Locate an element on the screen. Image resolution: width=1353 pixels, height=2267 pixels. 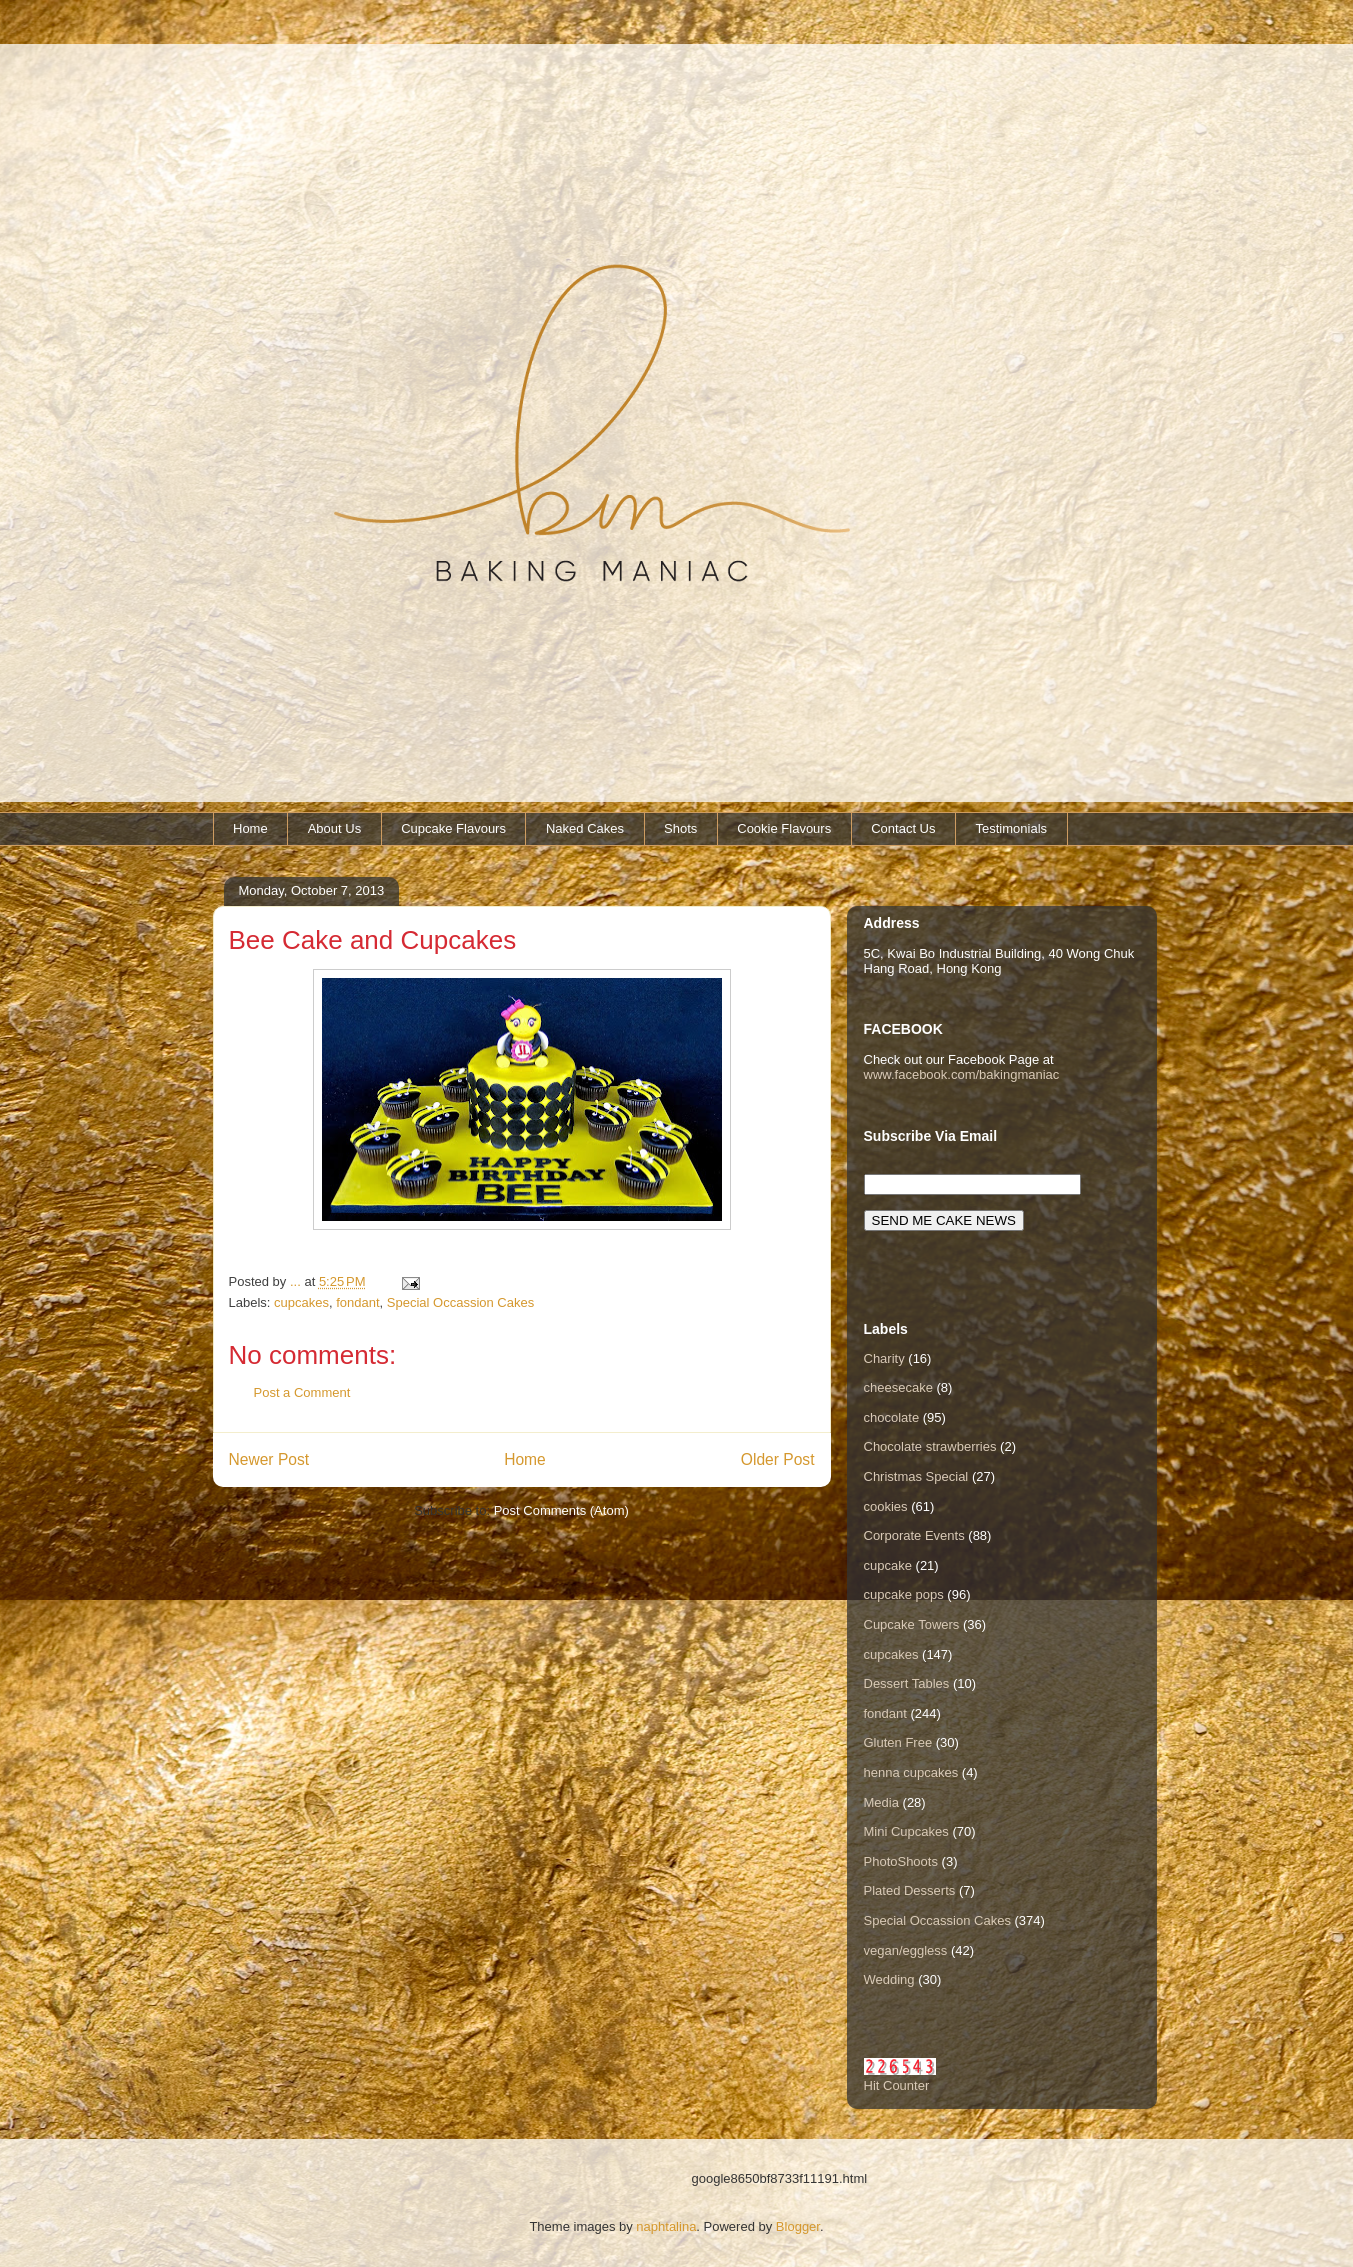
Plated Desserts is located at coordinates (910, 1890).